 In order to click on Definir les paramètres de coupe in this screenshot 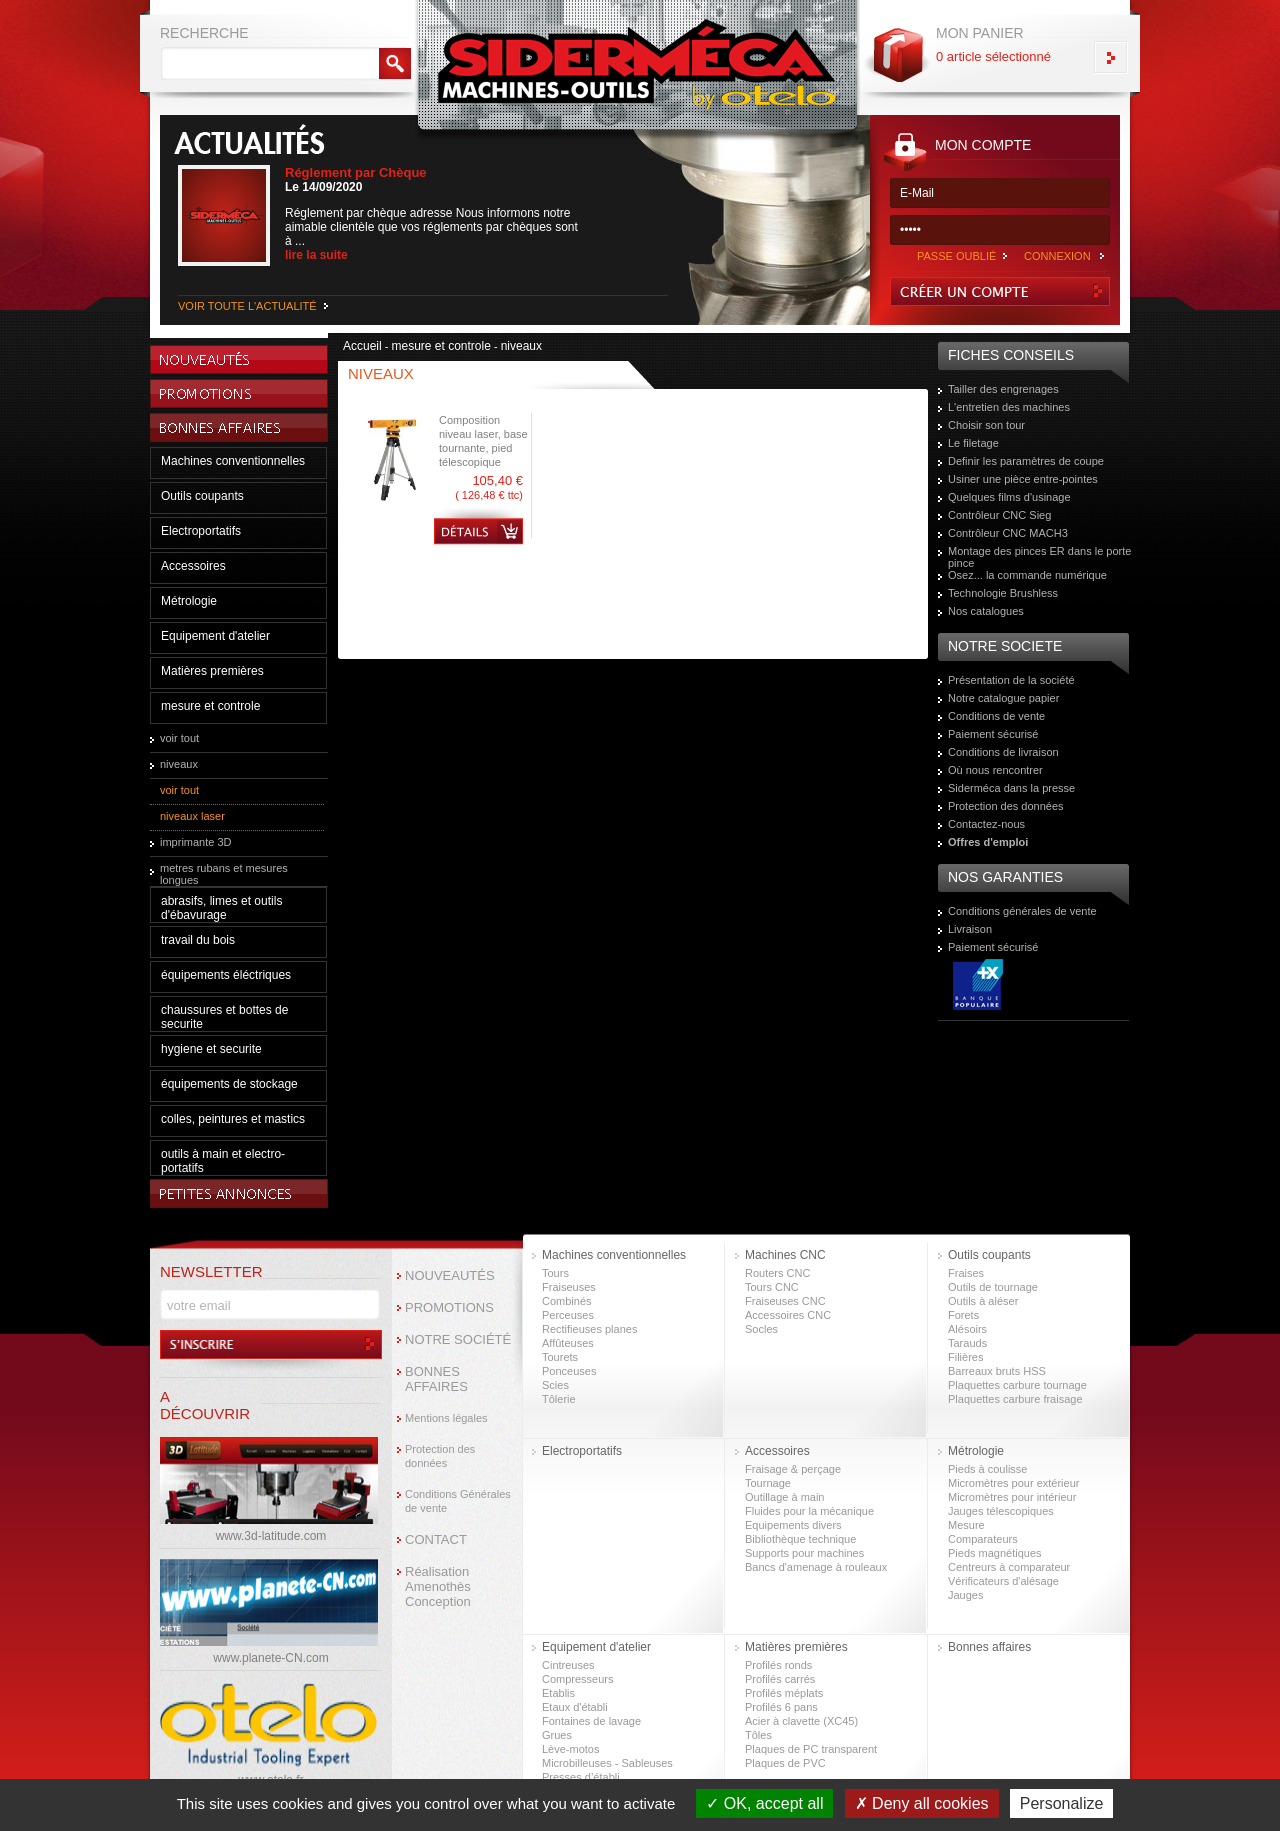, I will do `click(1026, 461)`.